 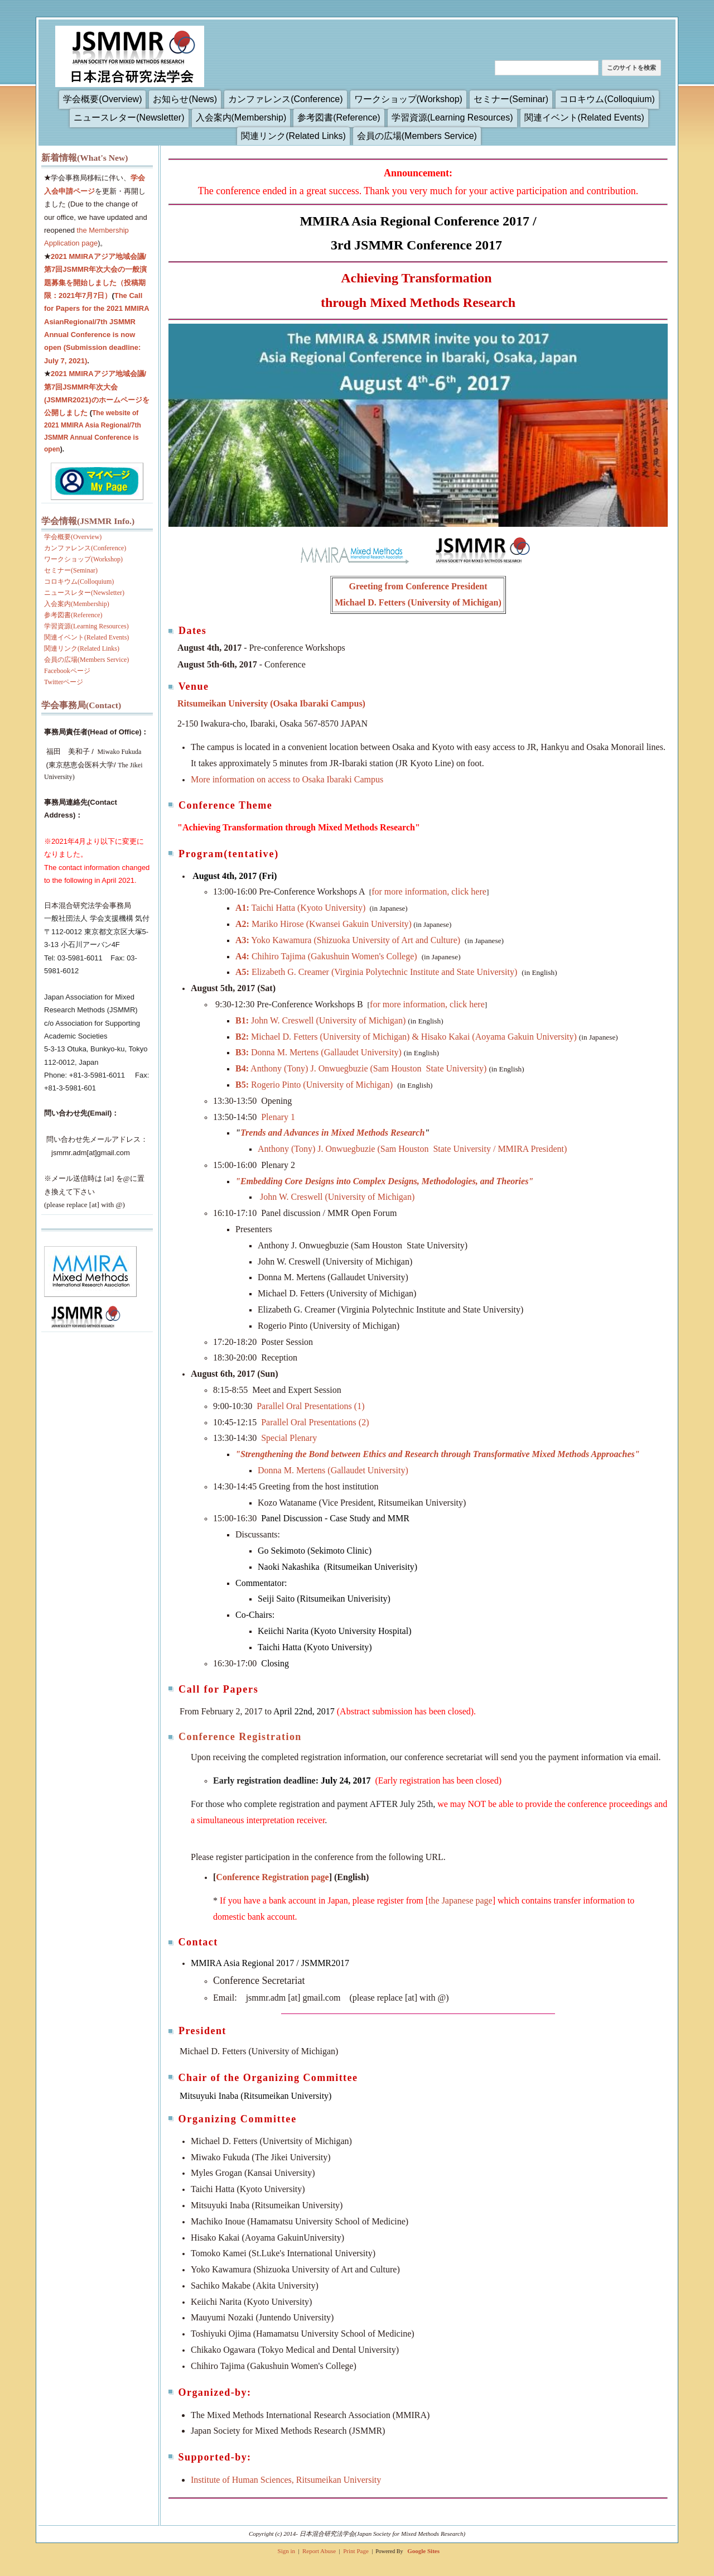 What do you see at coordinates (293, 136) in the screenshot?
I see `関連リンク(Related Links)` at bounding box center [293, 136].